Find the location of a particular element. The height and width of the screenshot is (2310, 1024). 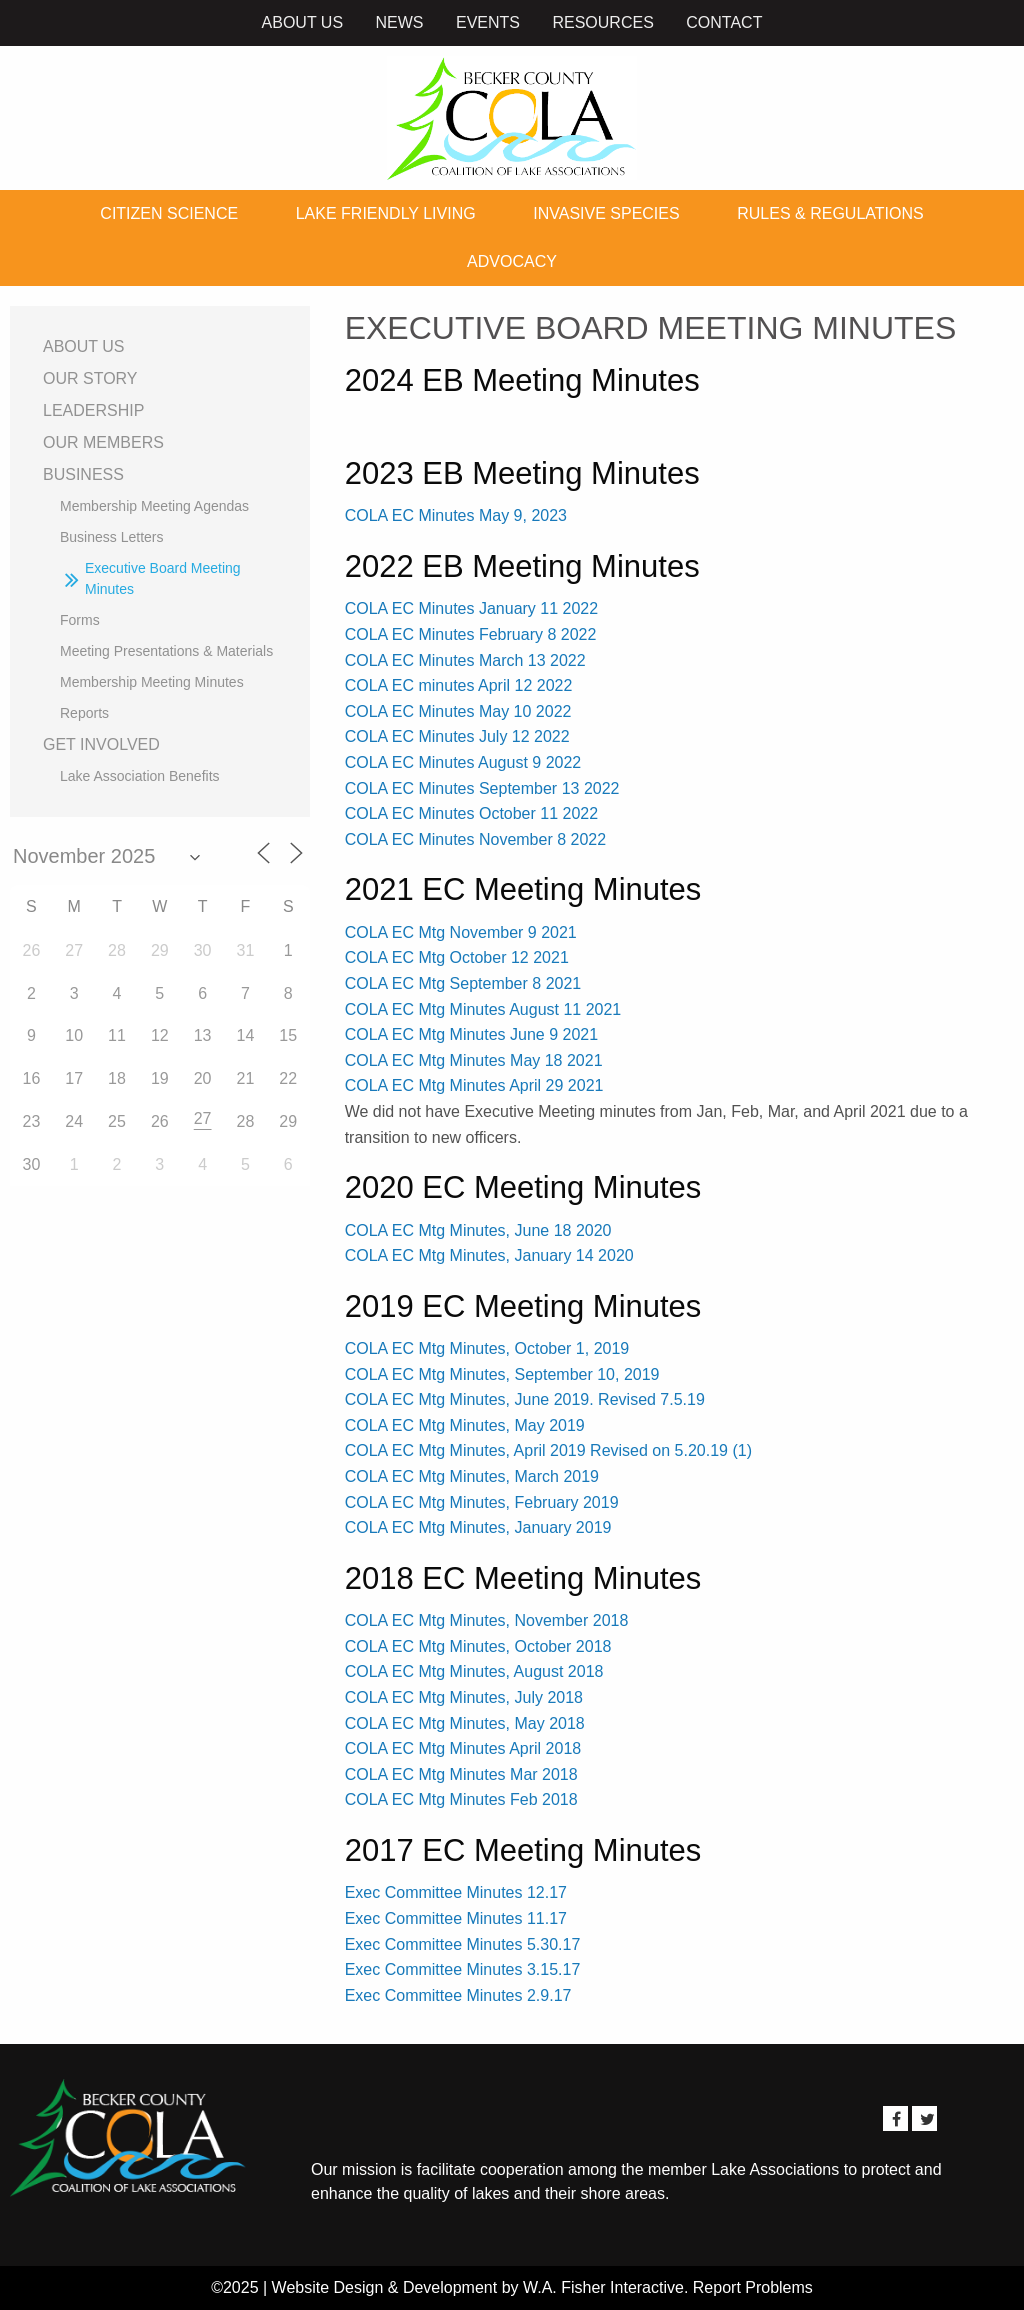

Report Problems is located at coordinates (753, 2287).